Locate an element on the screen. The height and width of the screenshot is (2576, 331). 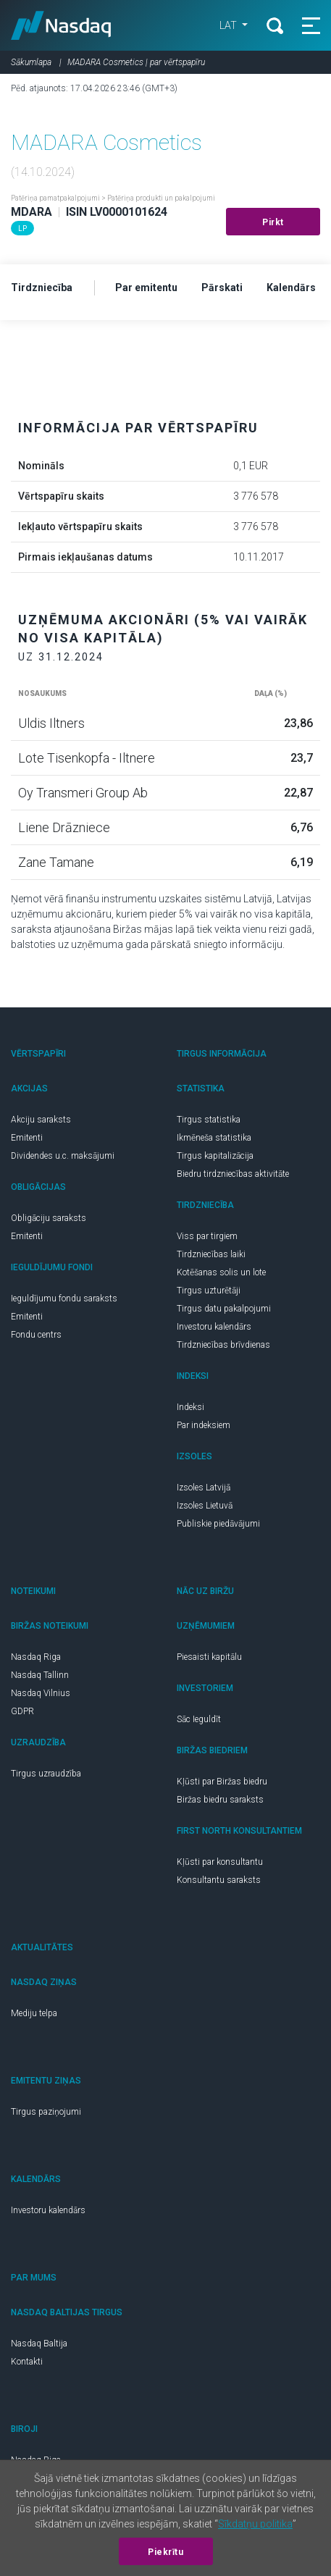
Pirkt is located at coordinates (273, 222).